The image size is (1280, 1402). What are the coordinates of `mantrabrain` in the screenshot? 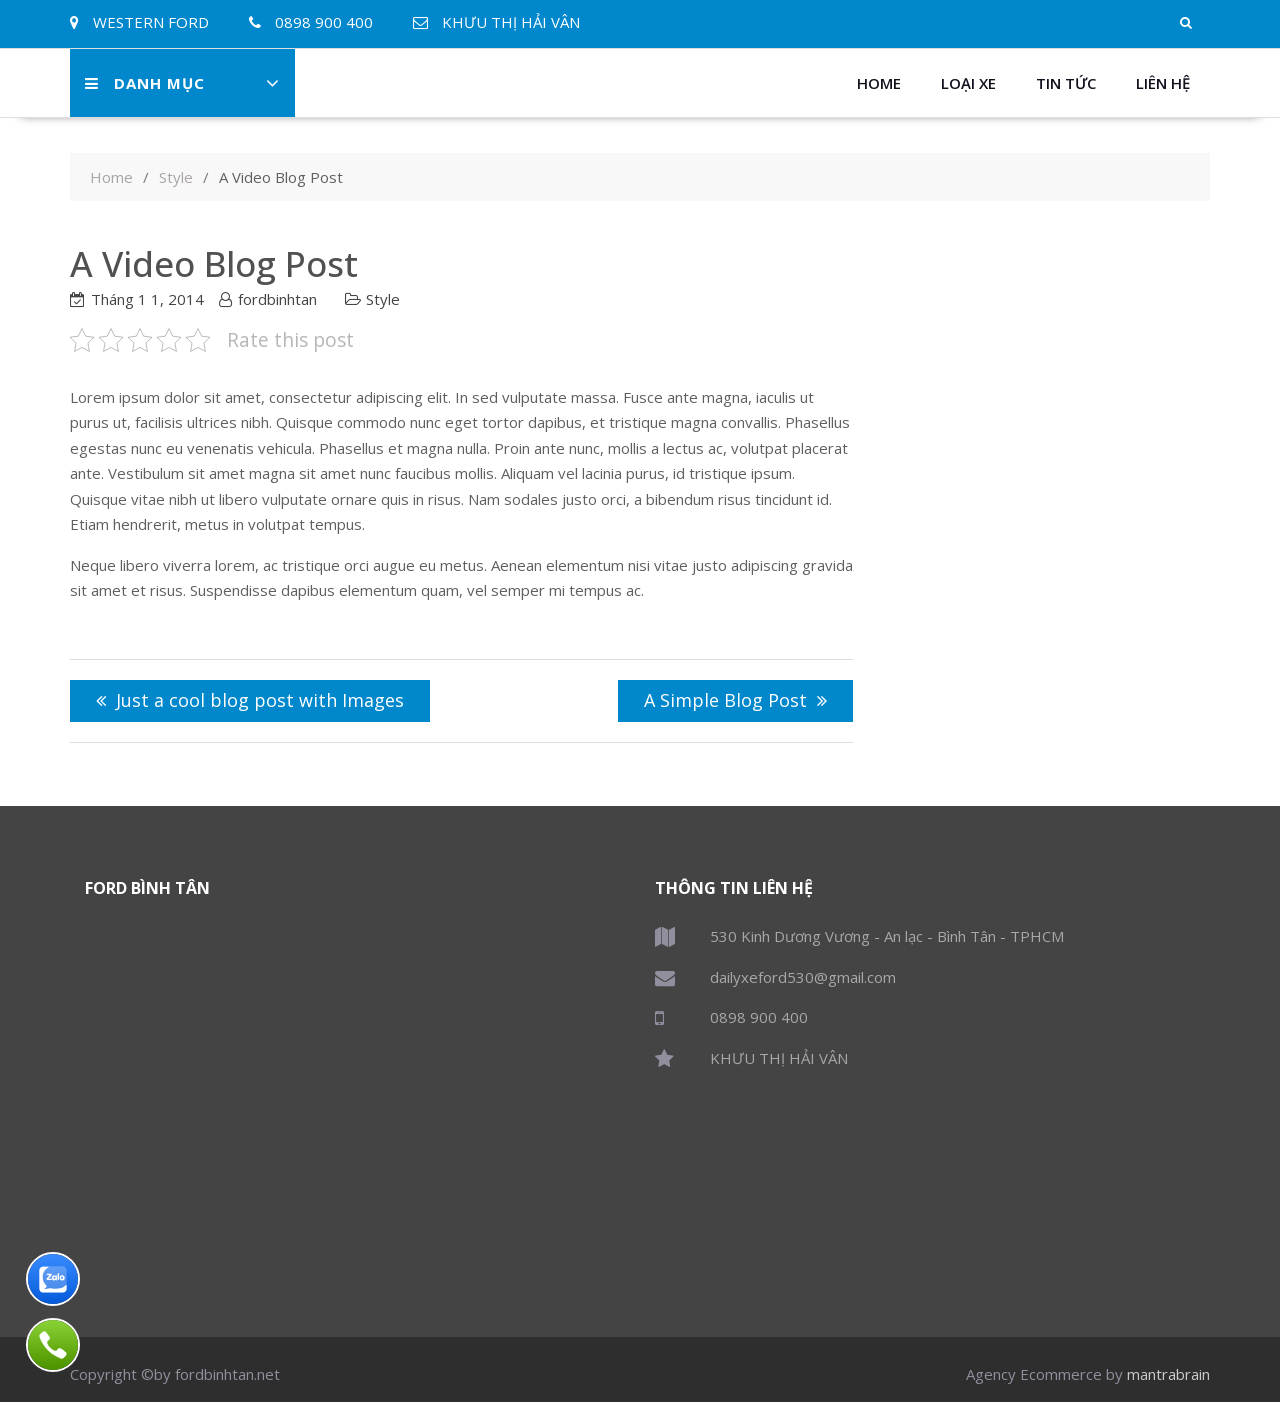 It's located at (1168, 1374).